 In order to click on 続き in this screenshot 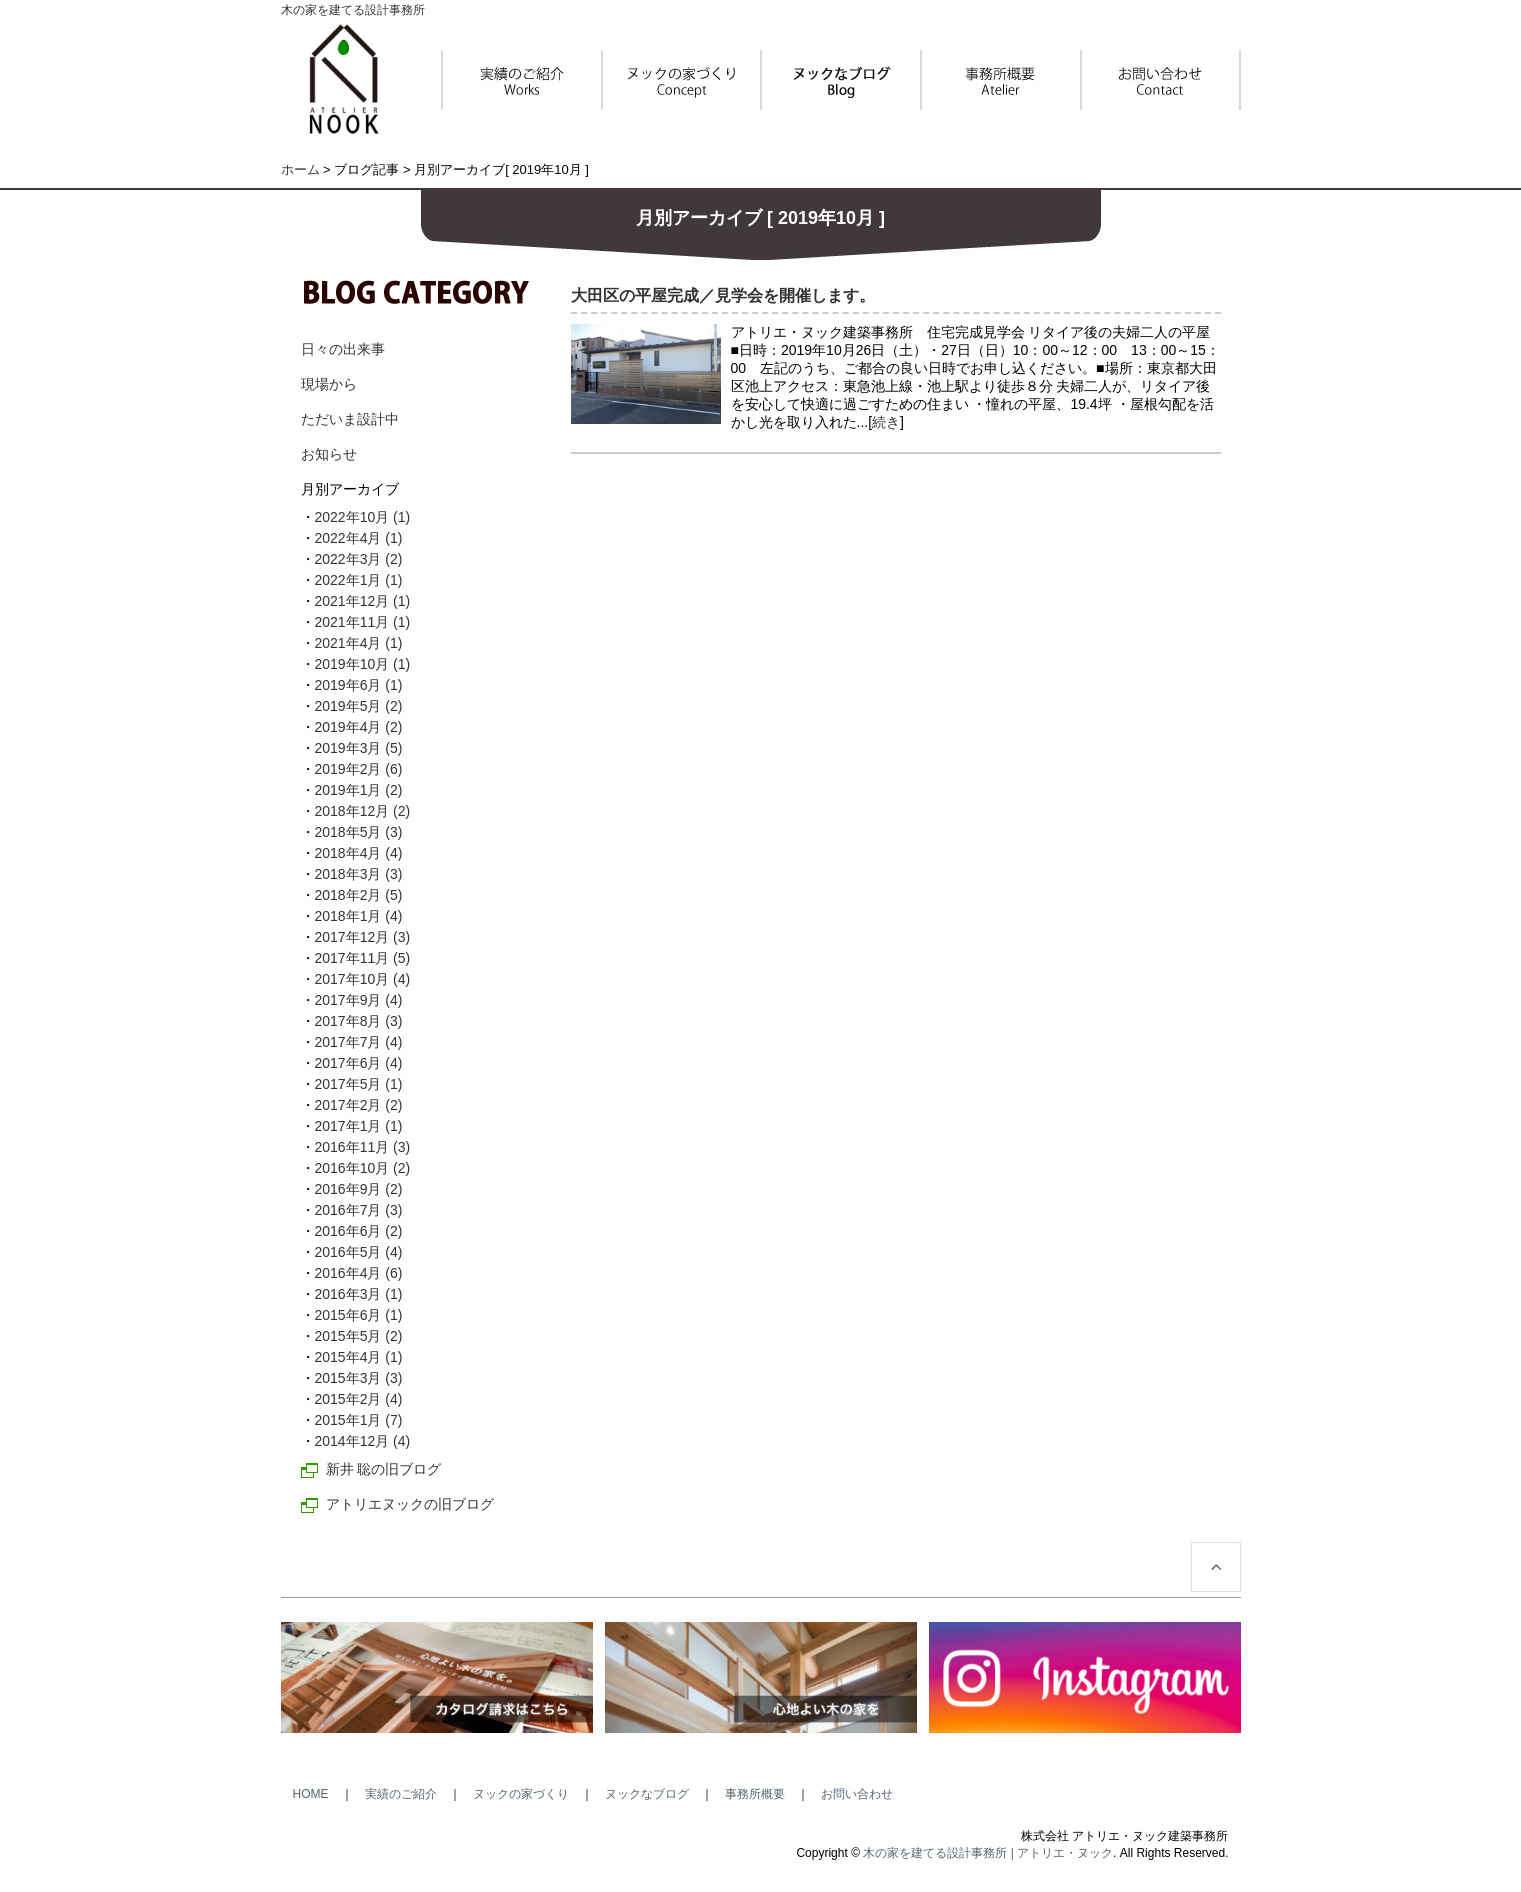, I will do `click(886, 422)`.